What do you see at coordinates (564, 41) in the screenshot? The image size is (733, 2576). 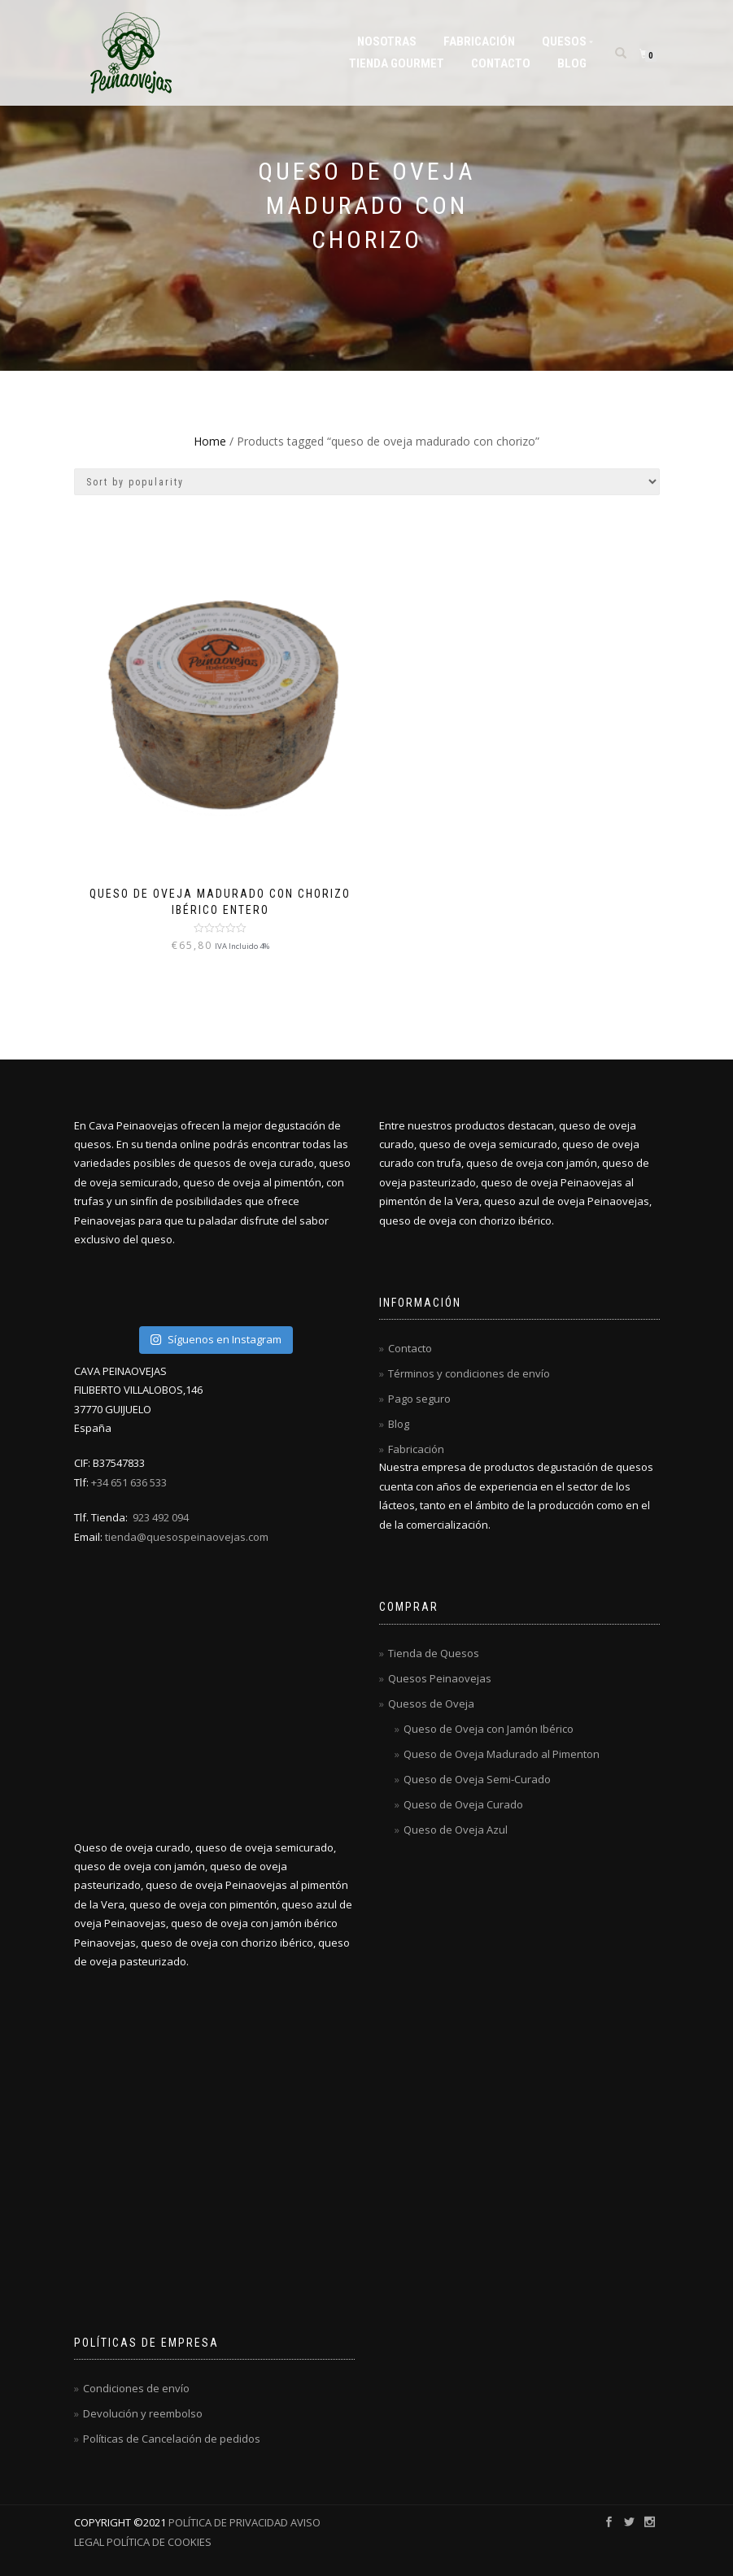 I see `Quesos` at bounding box center [564, 41].